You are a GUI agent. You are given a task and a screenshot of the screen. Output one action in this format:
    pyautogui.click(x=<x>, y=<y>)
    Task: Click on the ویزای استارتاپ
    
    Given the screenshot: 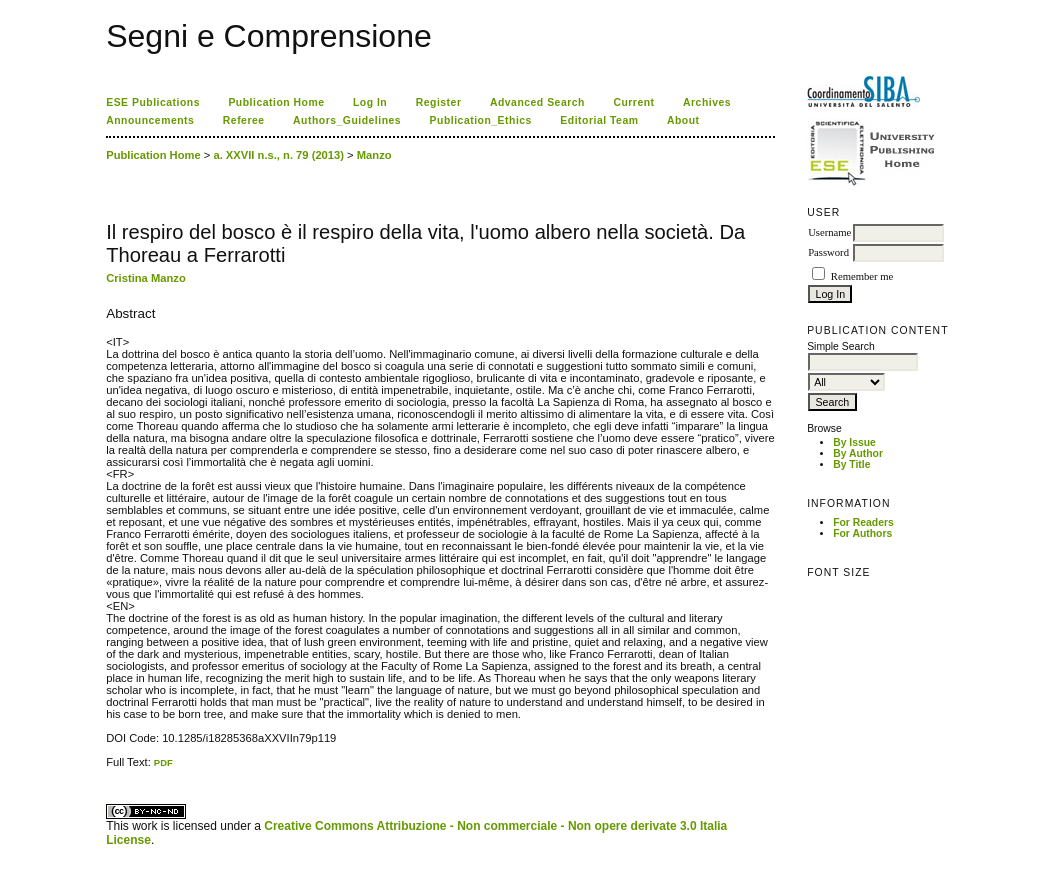 What is the action you would take?
    pyautogui.click(x=112, y=768)
    